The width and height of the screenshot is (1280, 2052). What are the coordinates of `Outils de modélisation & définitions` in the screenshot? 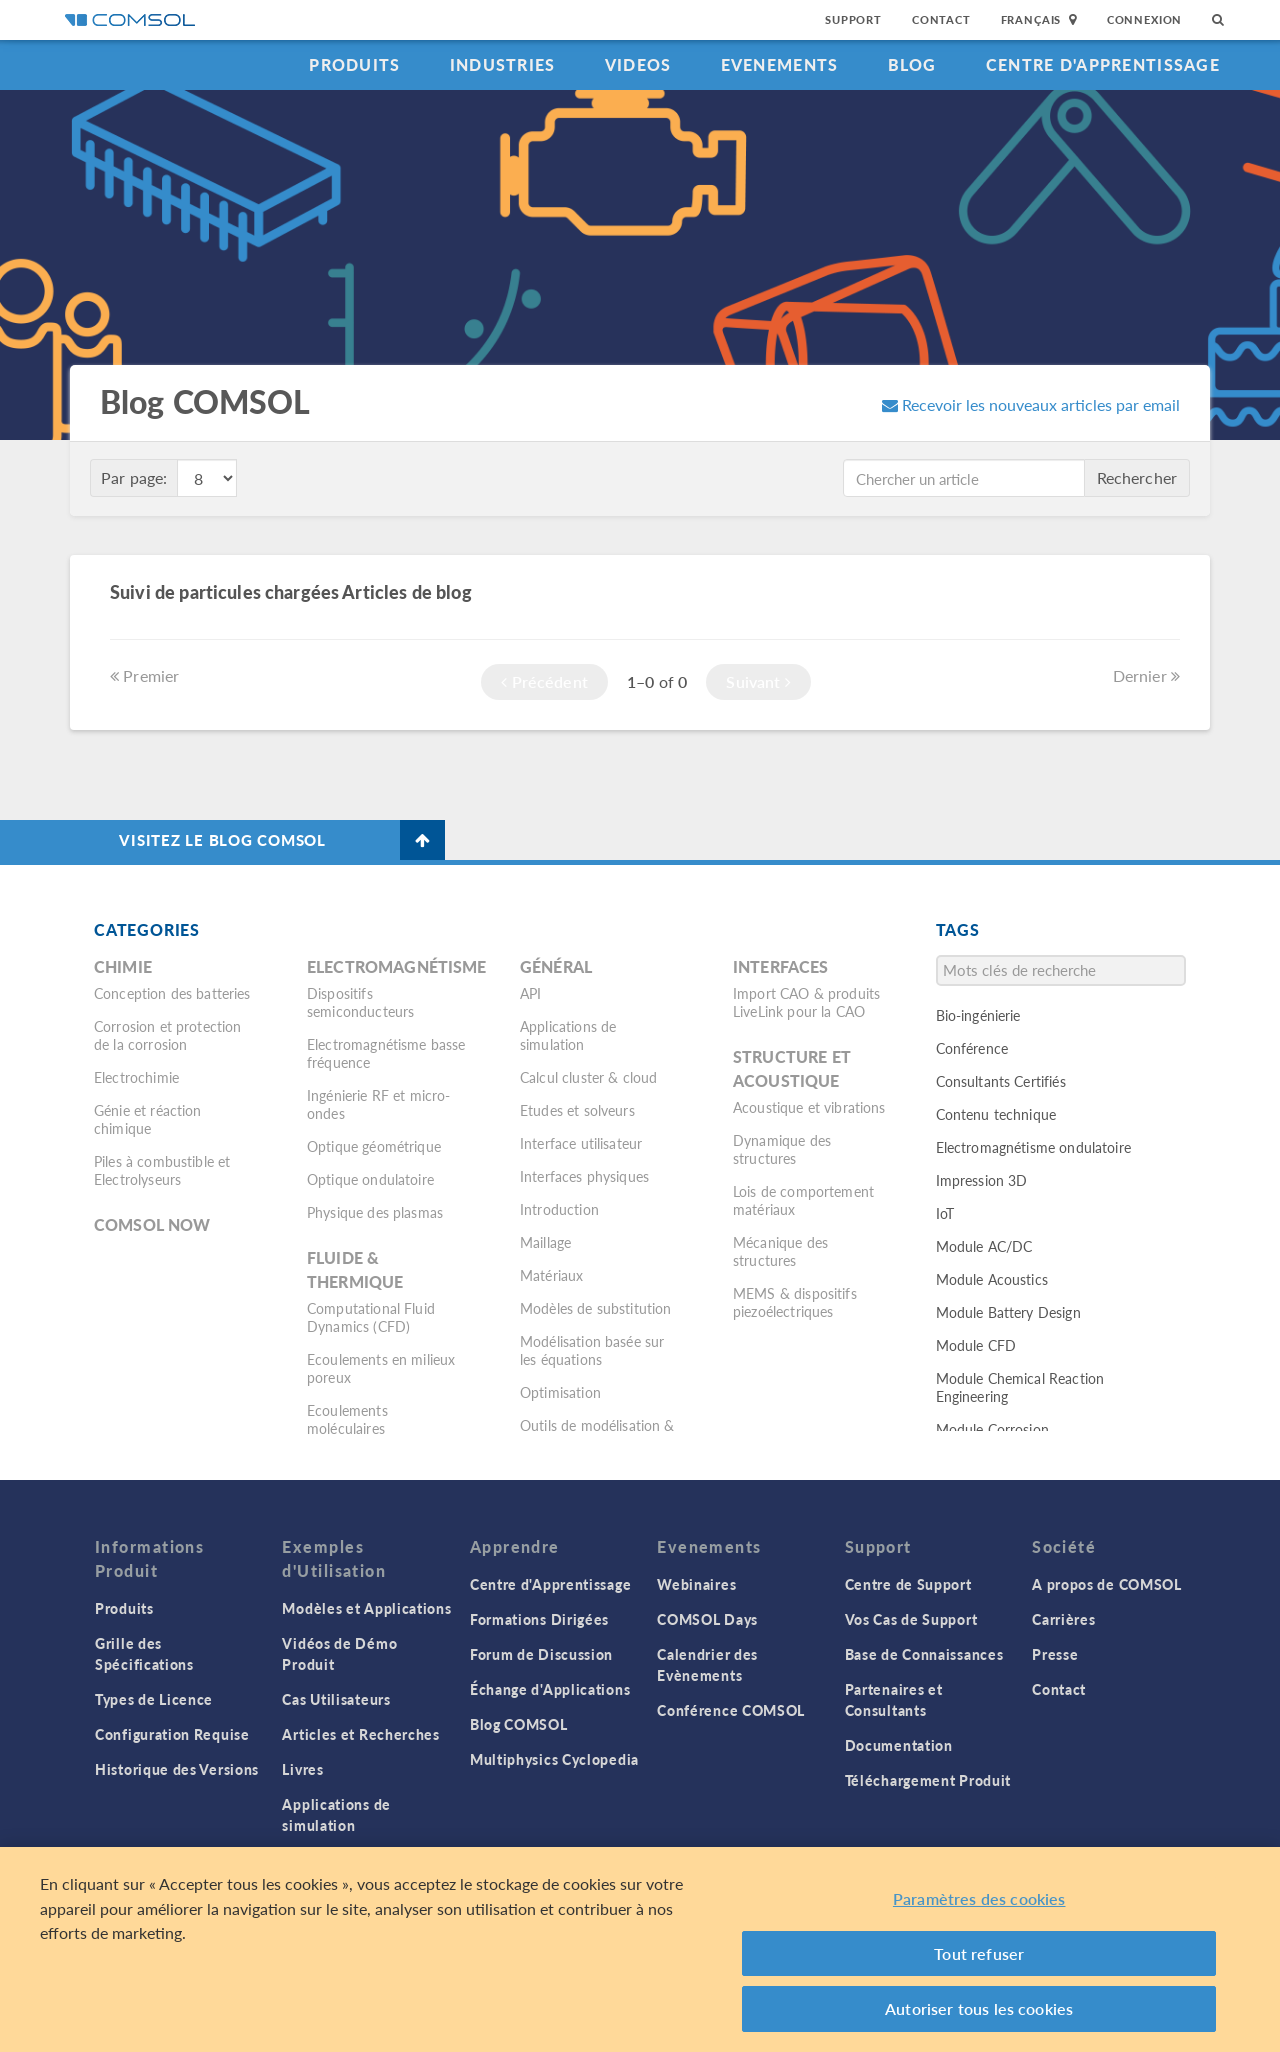 It's located at (597, 1434).